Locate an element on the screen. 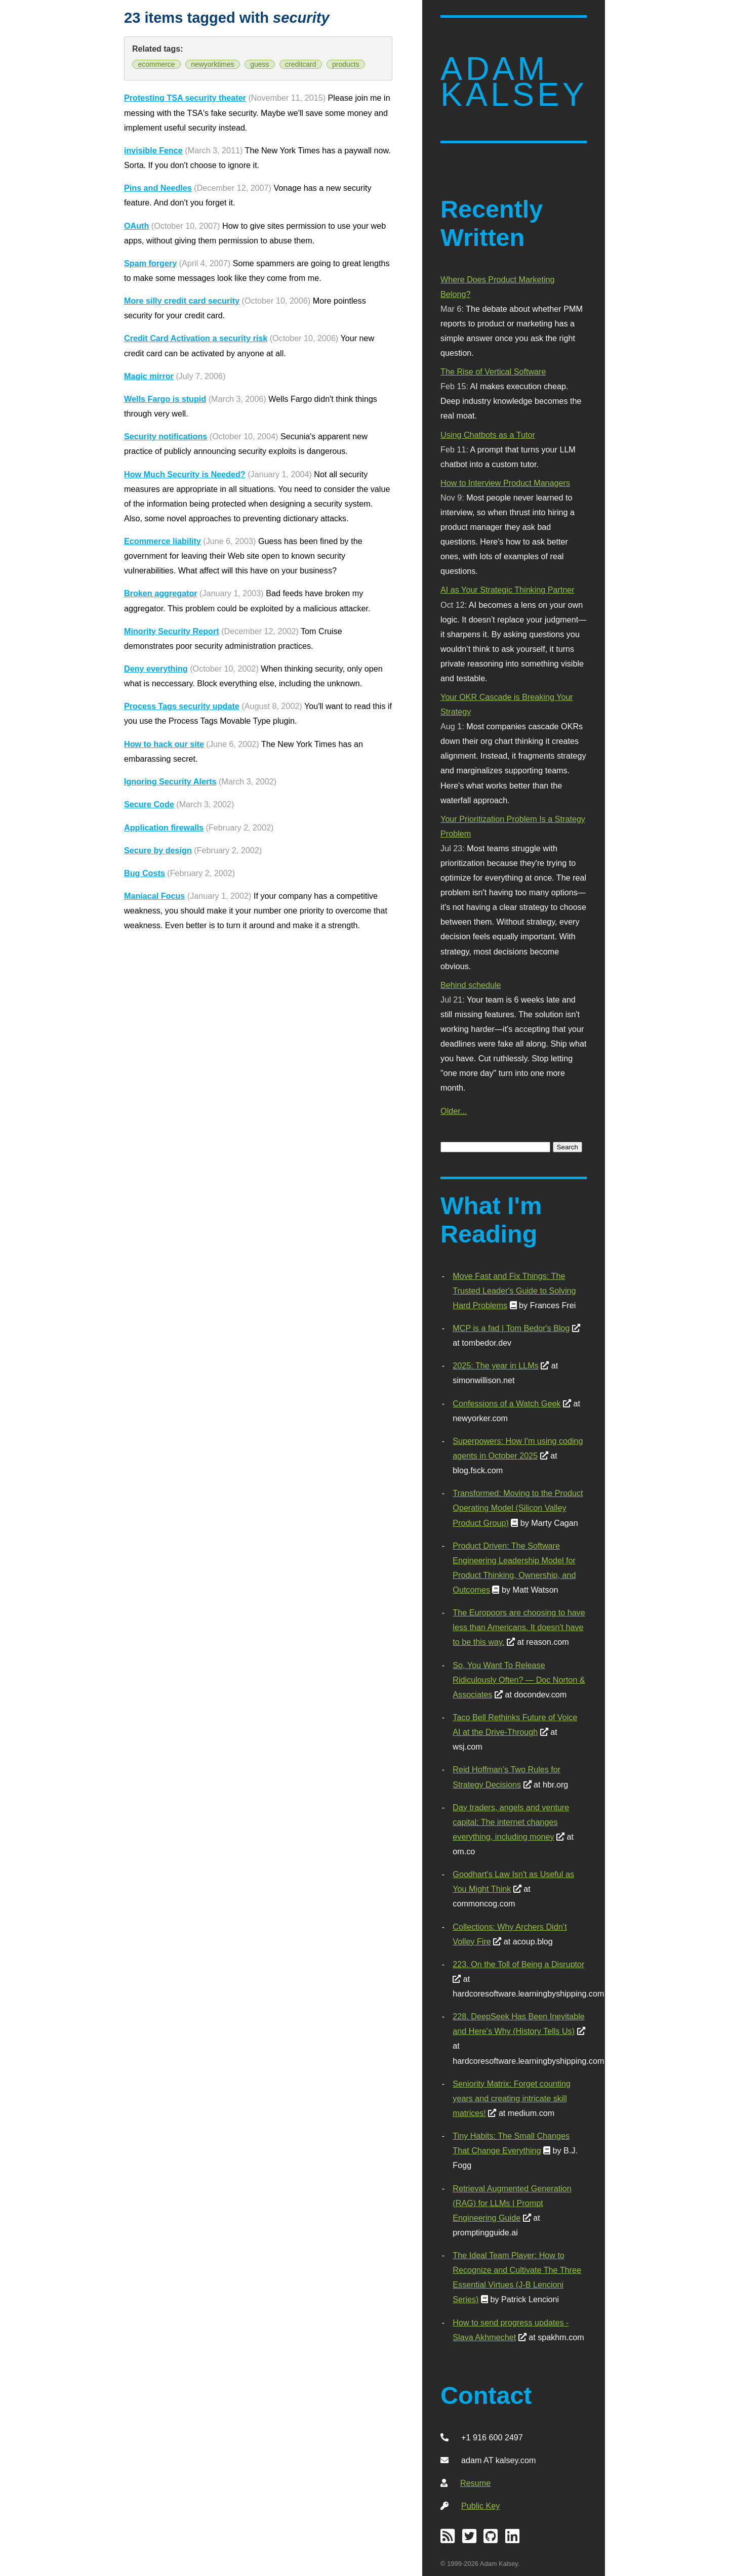  So, You Want To Release Ridiculously Often? — Doc Norton & Associates is located at coordinates (519, 1679).